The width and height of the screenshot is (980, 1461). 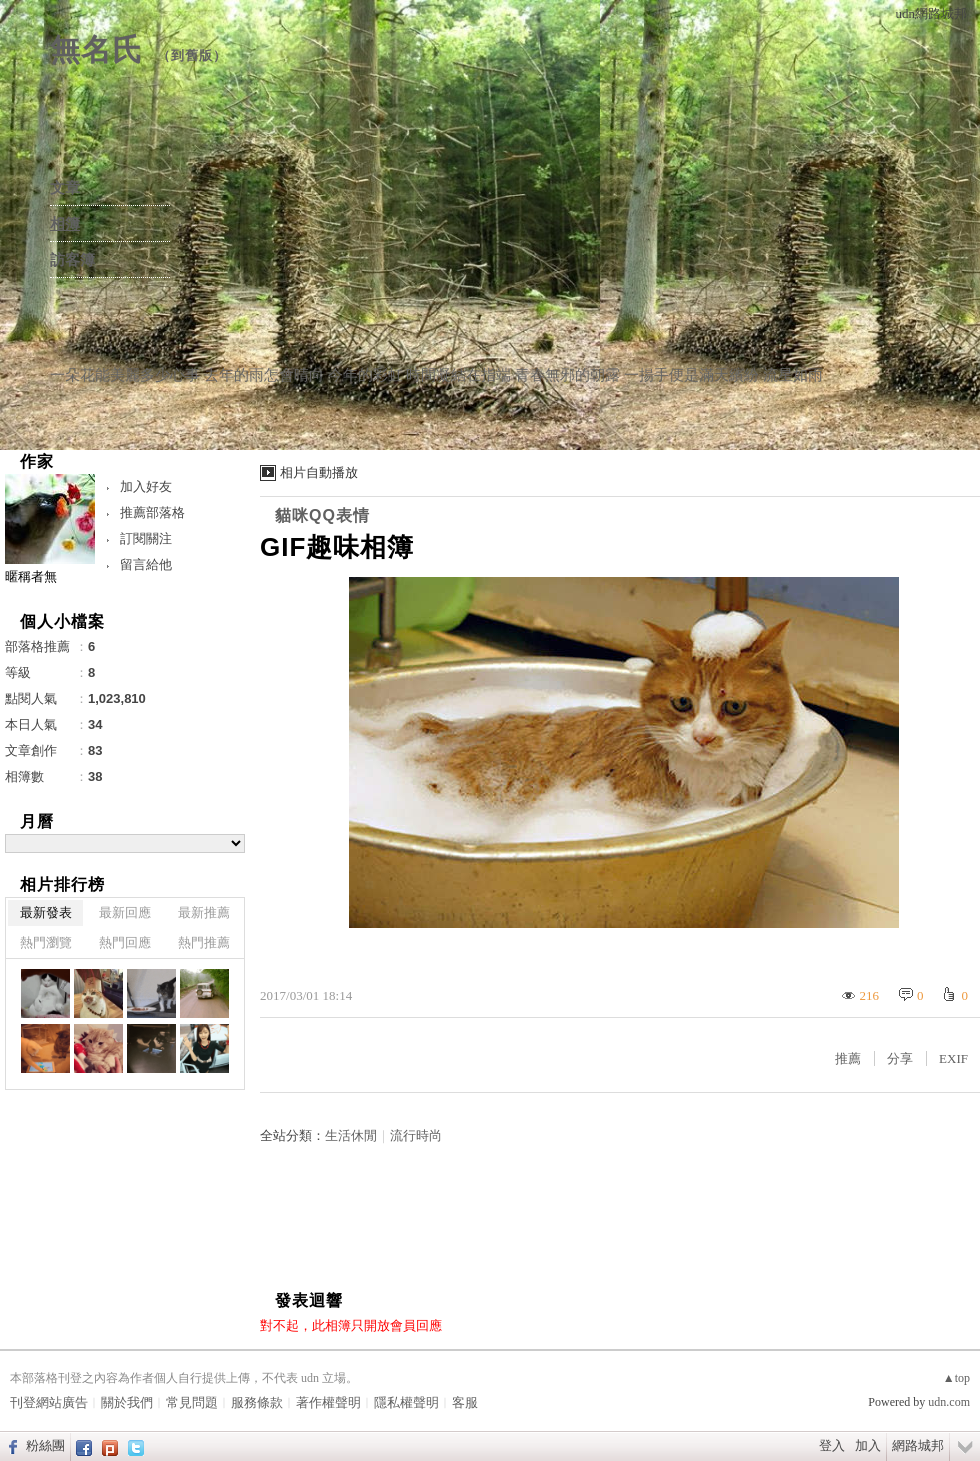 I want to click on 暱稱者無, so click(x=31, y=576).